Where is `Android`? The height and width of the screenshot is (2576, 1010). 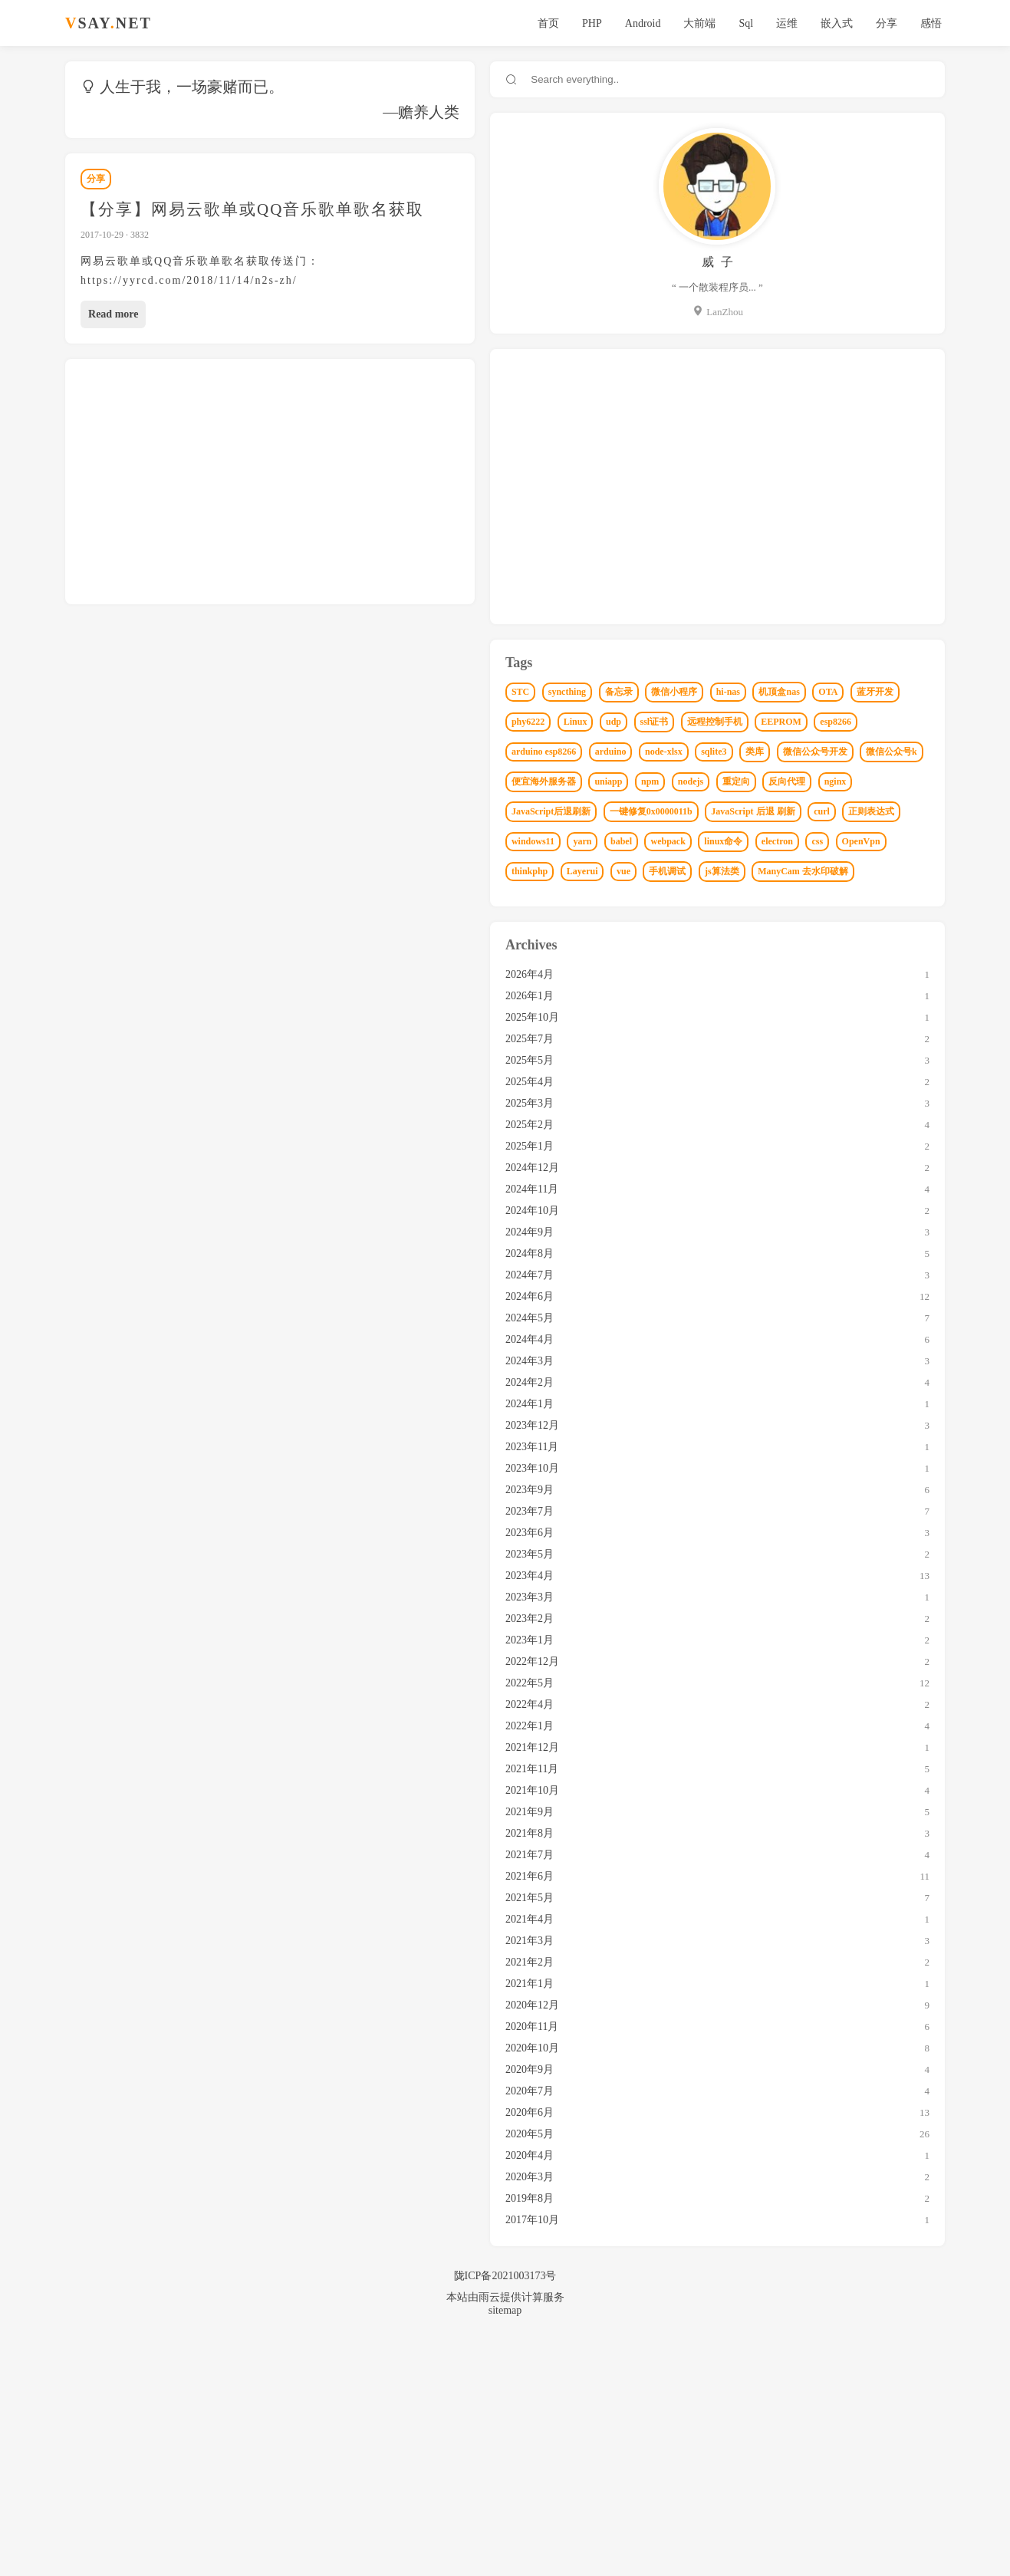 Android is located at coordinates (637, 23).